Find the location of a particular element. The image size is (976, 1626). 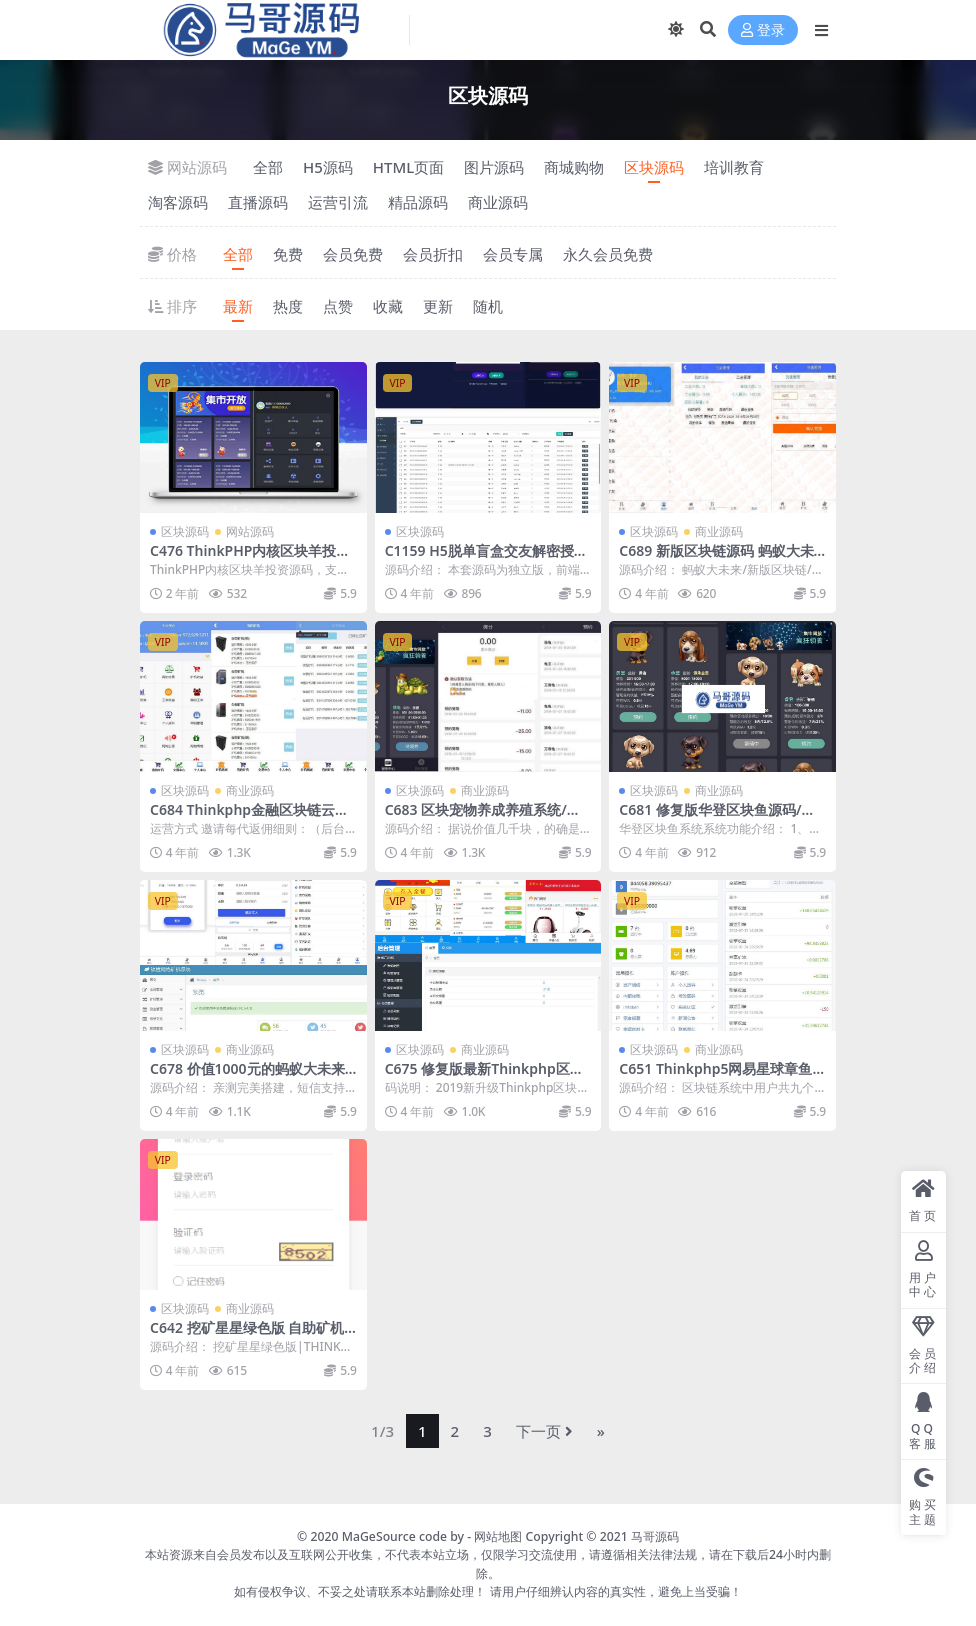

会员折扣 is located at coordinates (433, 254).